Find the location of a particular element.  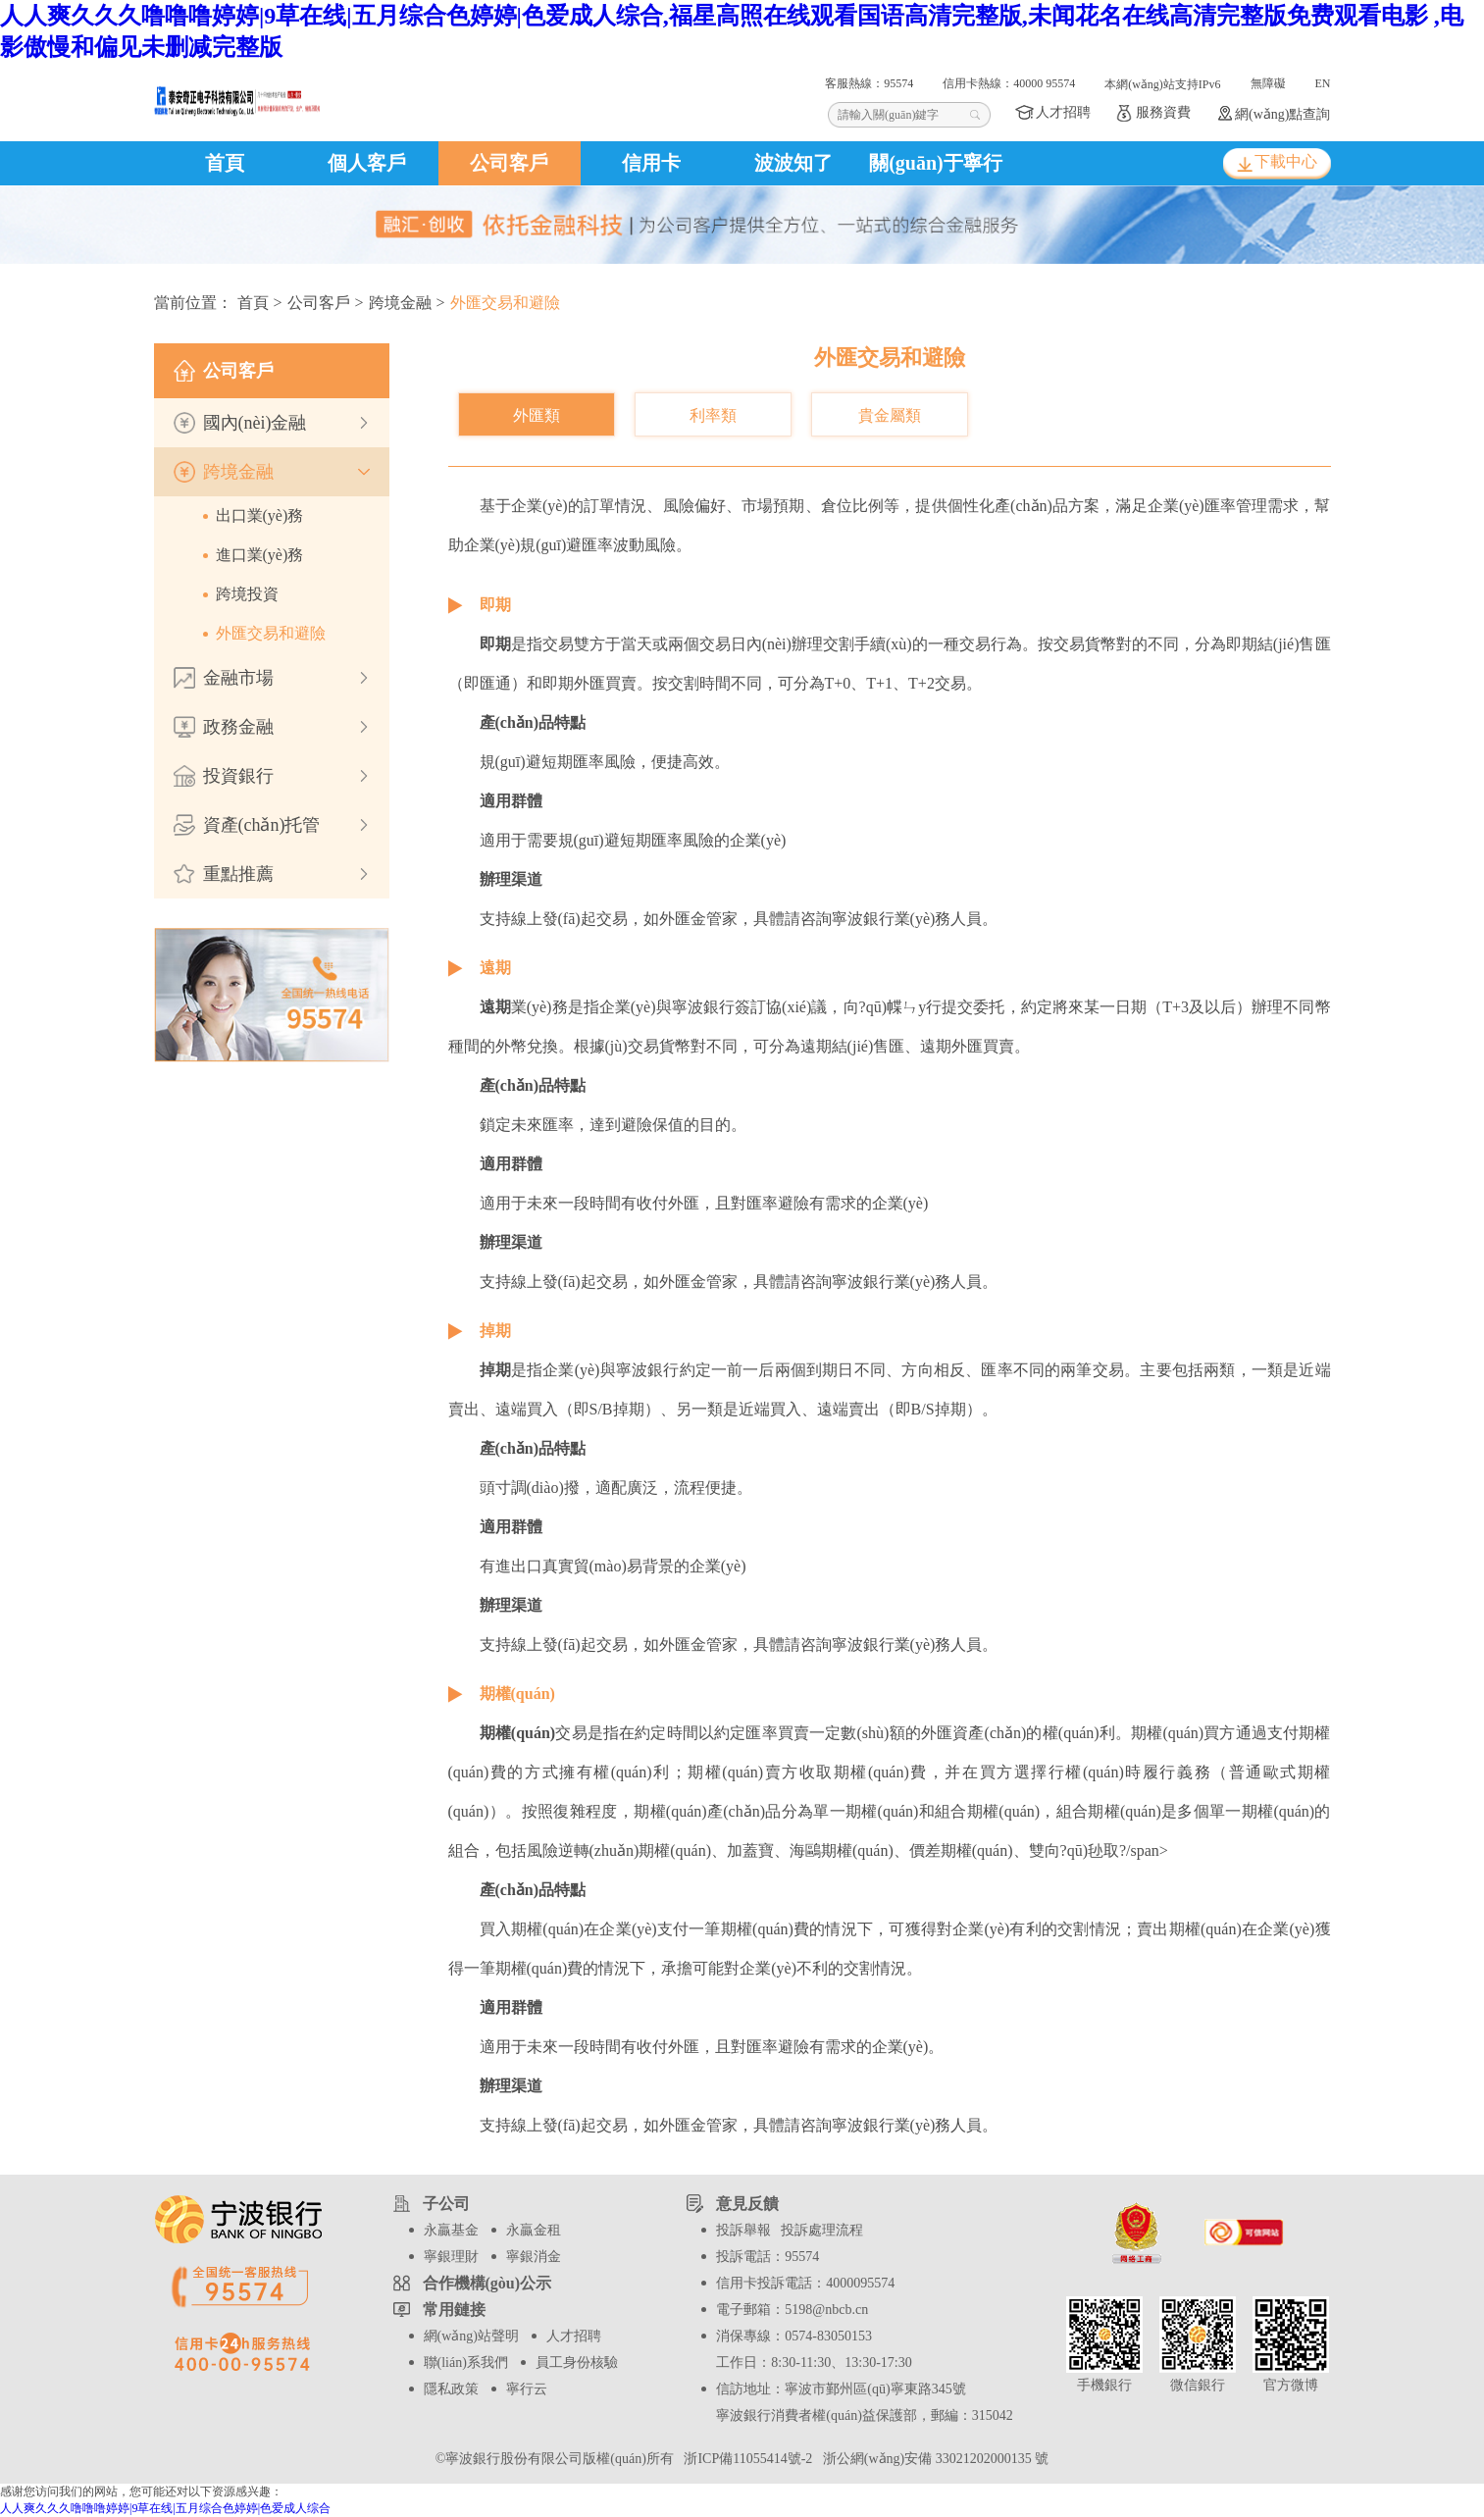

人才招聘 is located at coordinates (1063, 112).